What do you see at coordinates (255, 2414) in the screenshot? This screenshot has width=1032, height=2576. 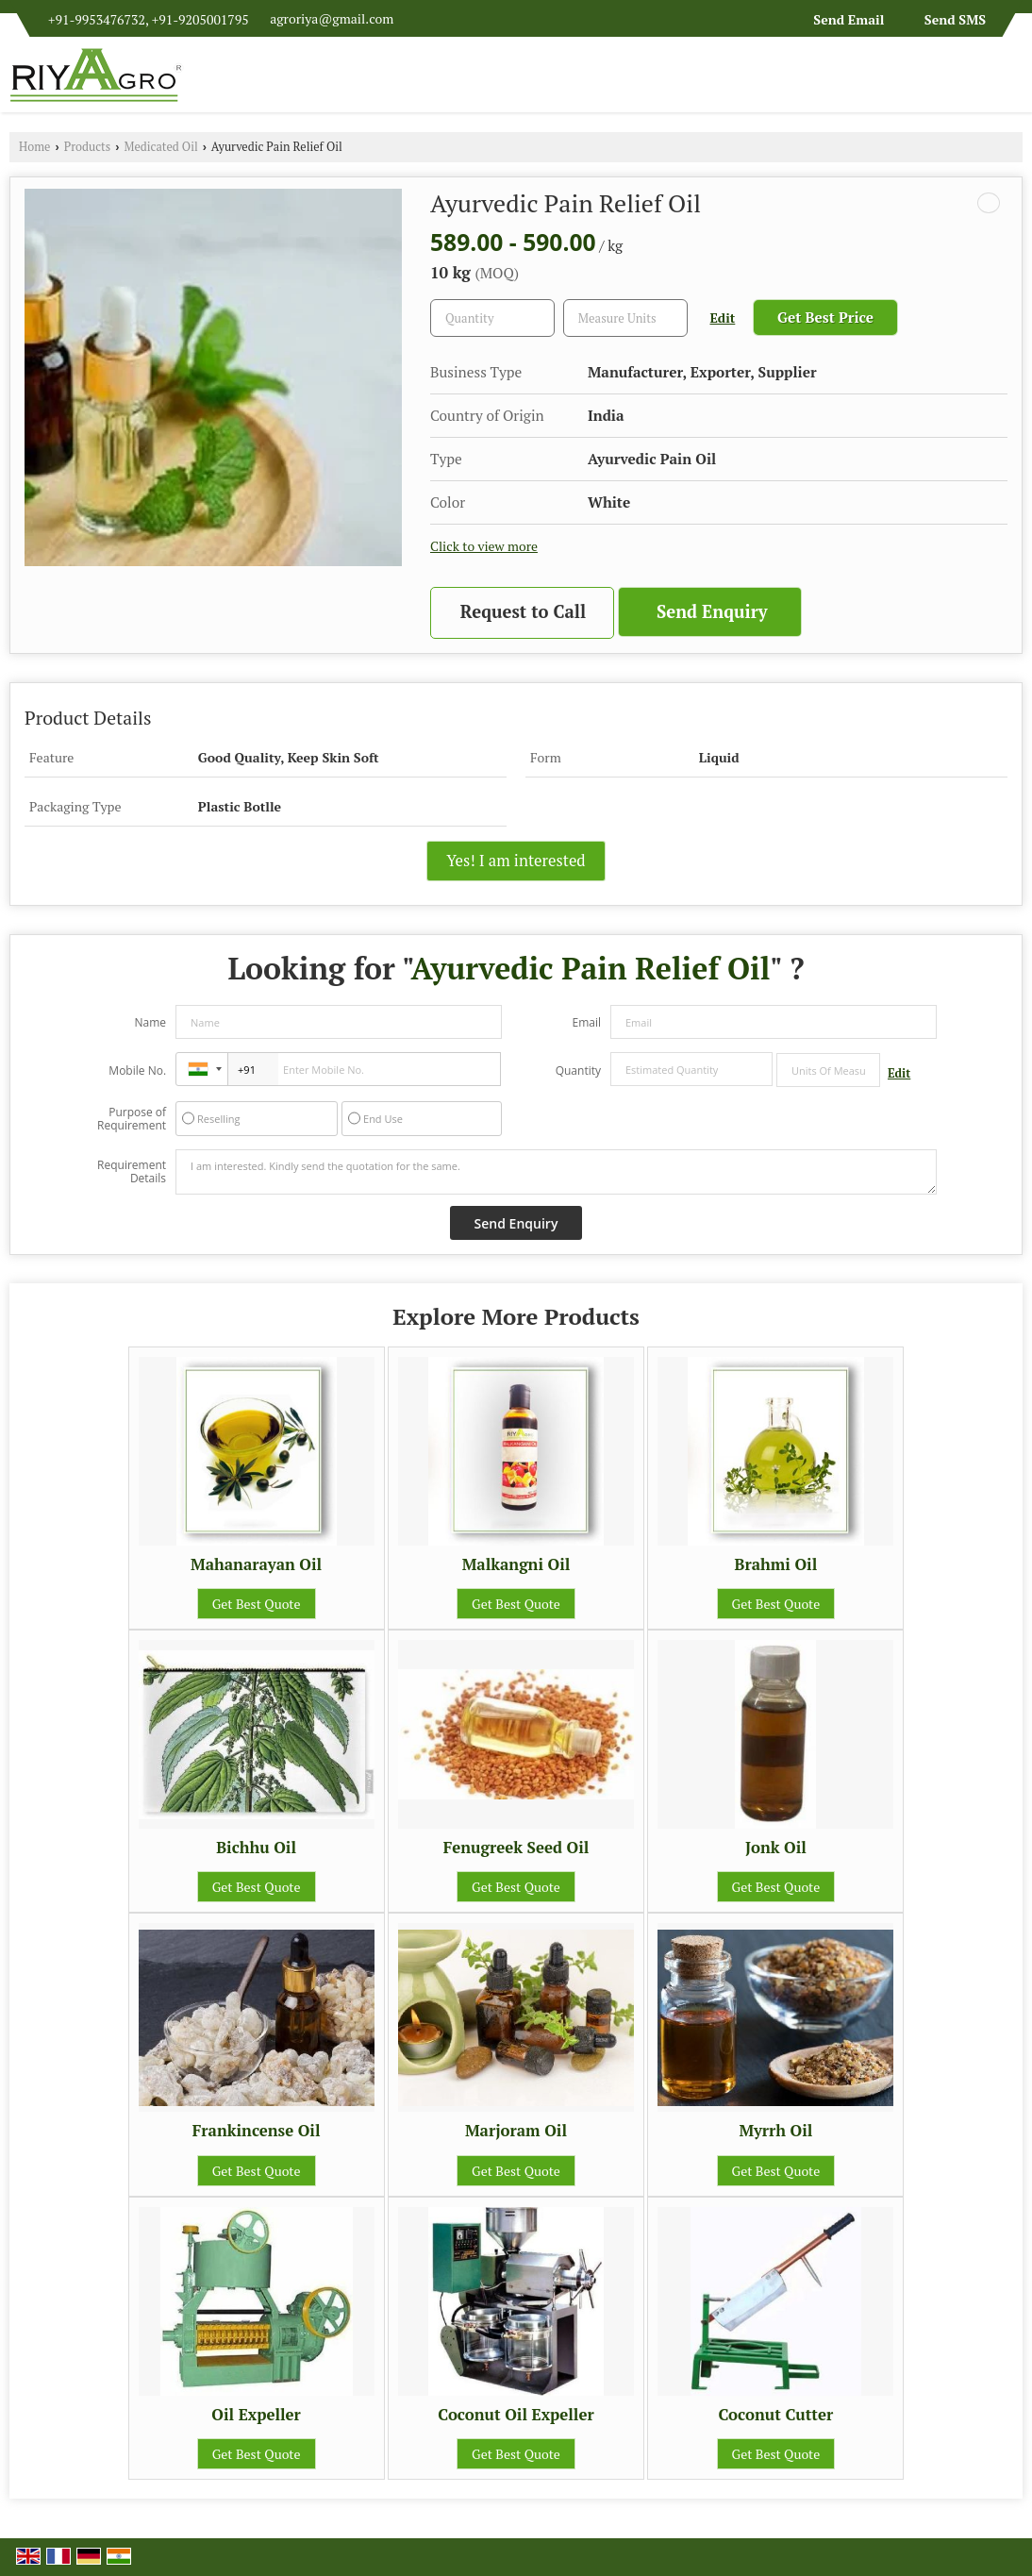 I see `Oil Expeller` at bounding box center [255, 2414].